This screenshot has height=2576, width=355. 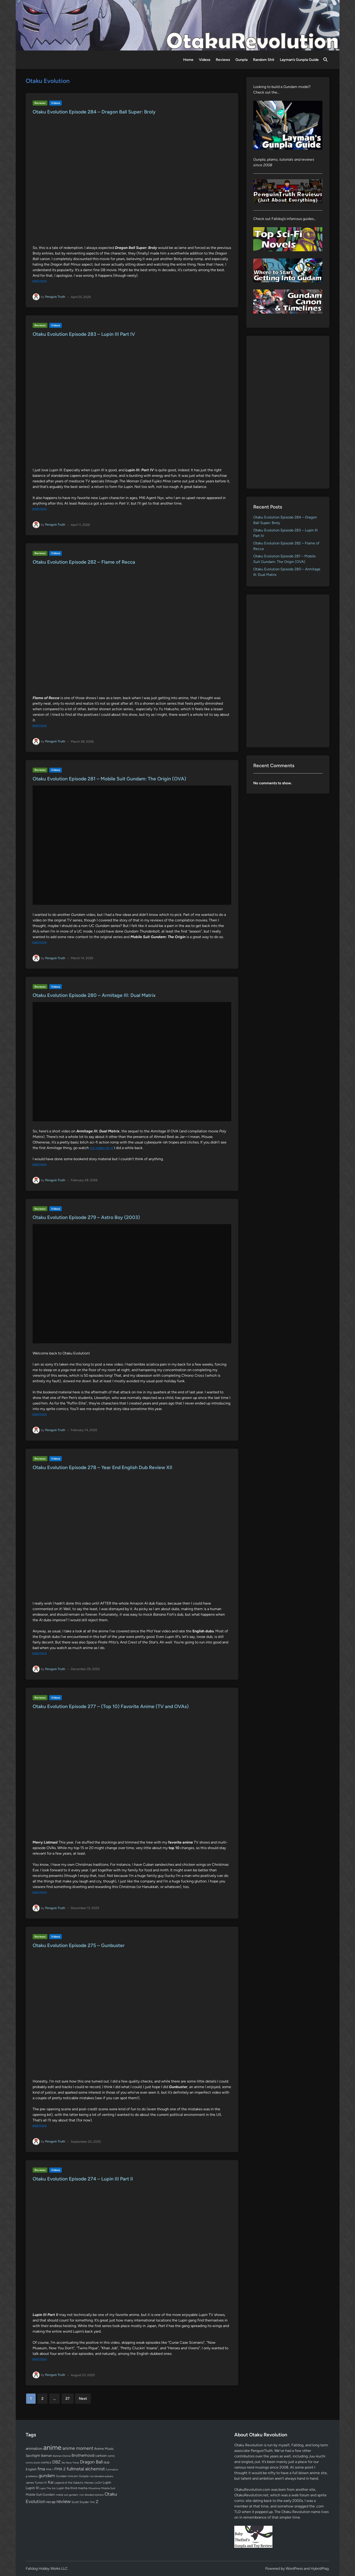 I want to click on Otaku Evolution Episode 279 – Astro Boy (2003), so click(x=86, y=1217).